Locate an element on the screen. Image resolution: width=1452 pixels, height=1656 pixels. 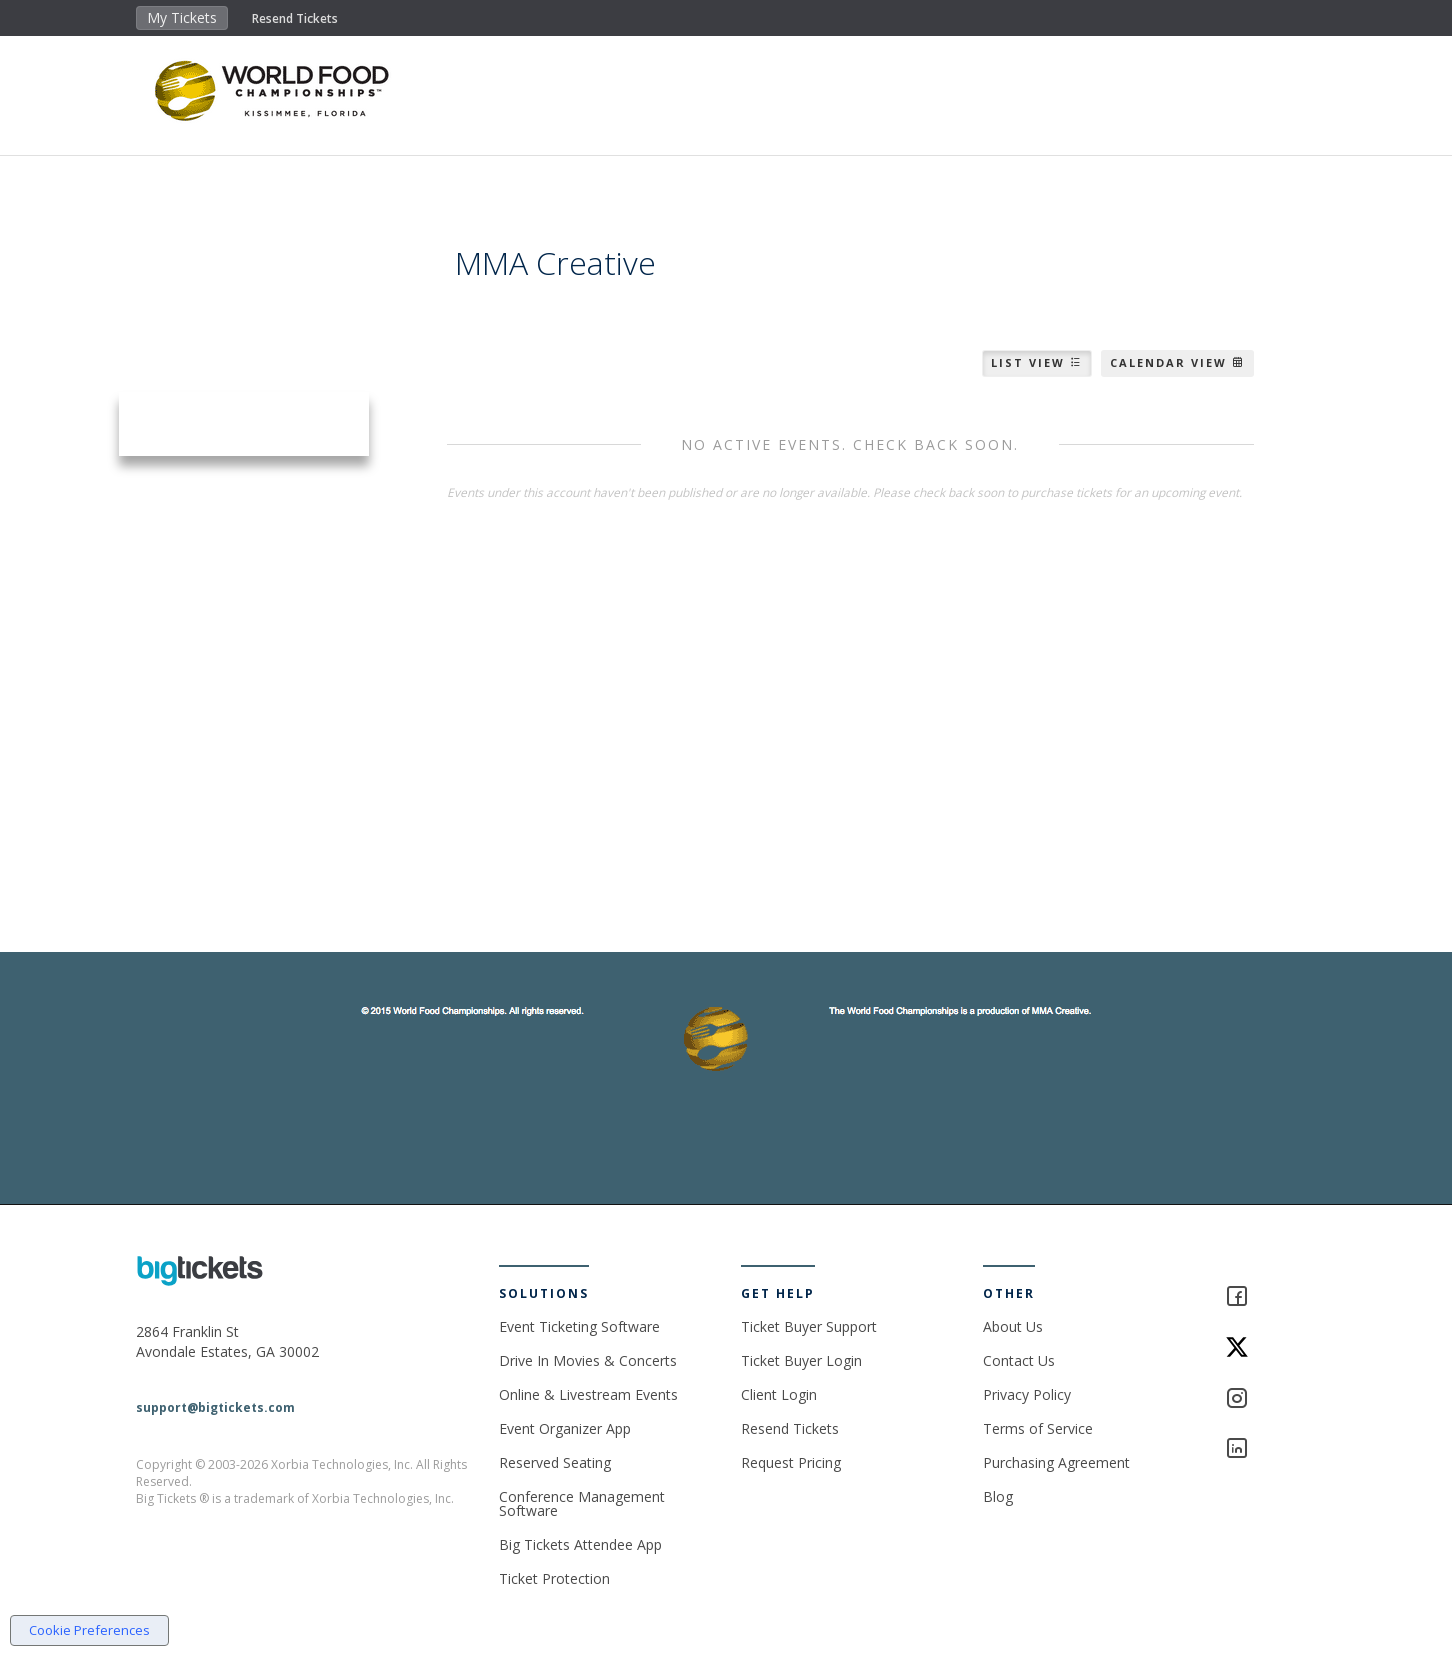
Resend Tickets is located at coordinates (295, 18).